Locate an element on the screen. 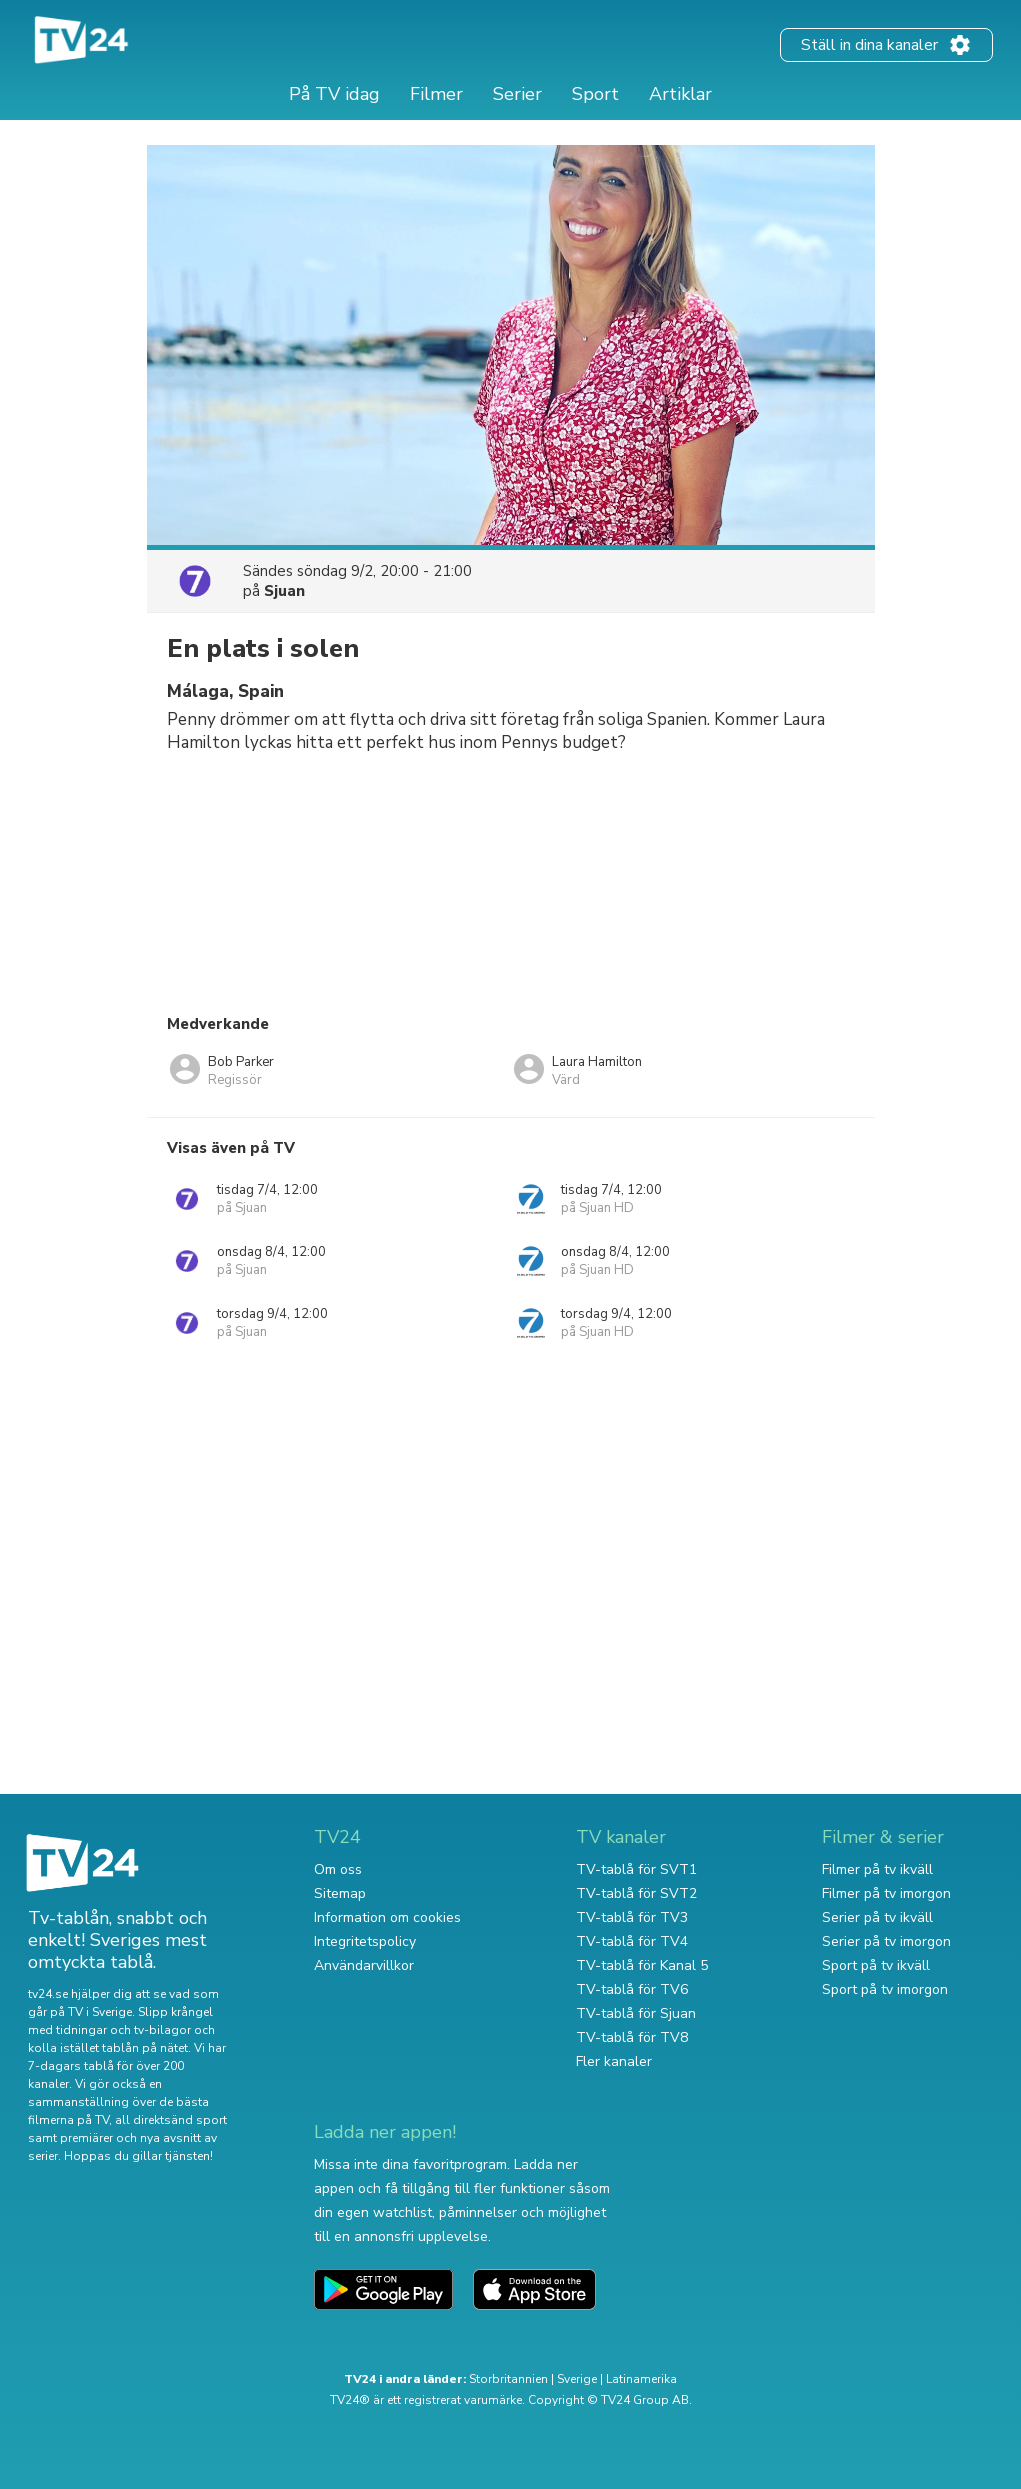 The height and width of the screenshot is (2489, 1021). TV-tablå för TV3 is located at coordinates (632, 1917).